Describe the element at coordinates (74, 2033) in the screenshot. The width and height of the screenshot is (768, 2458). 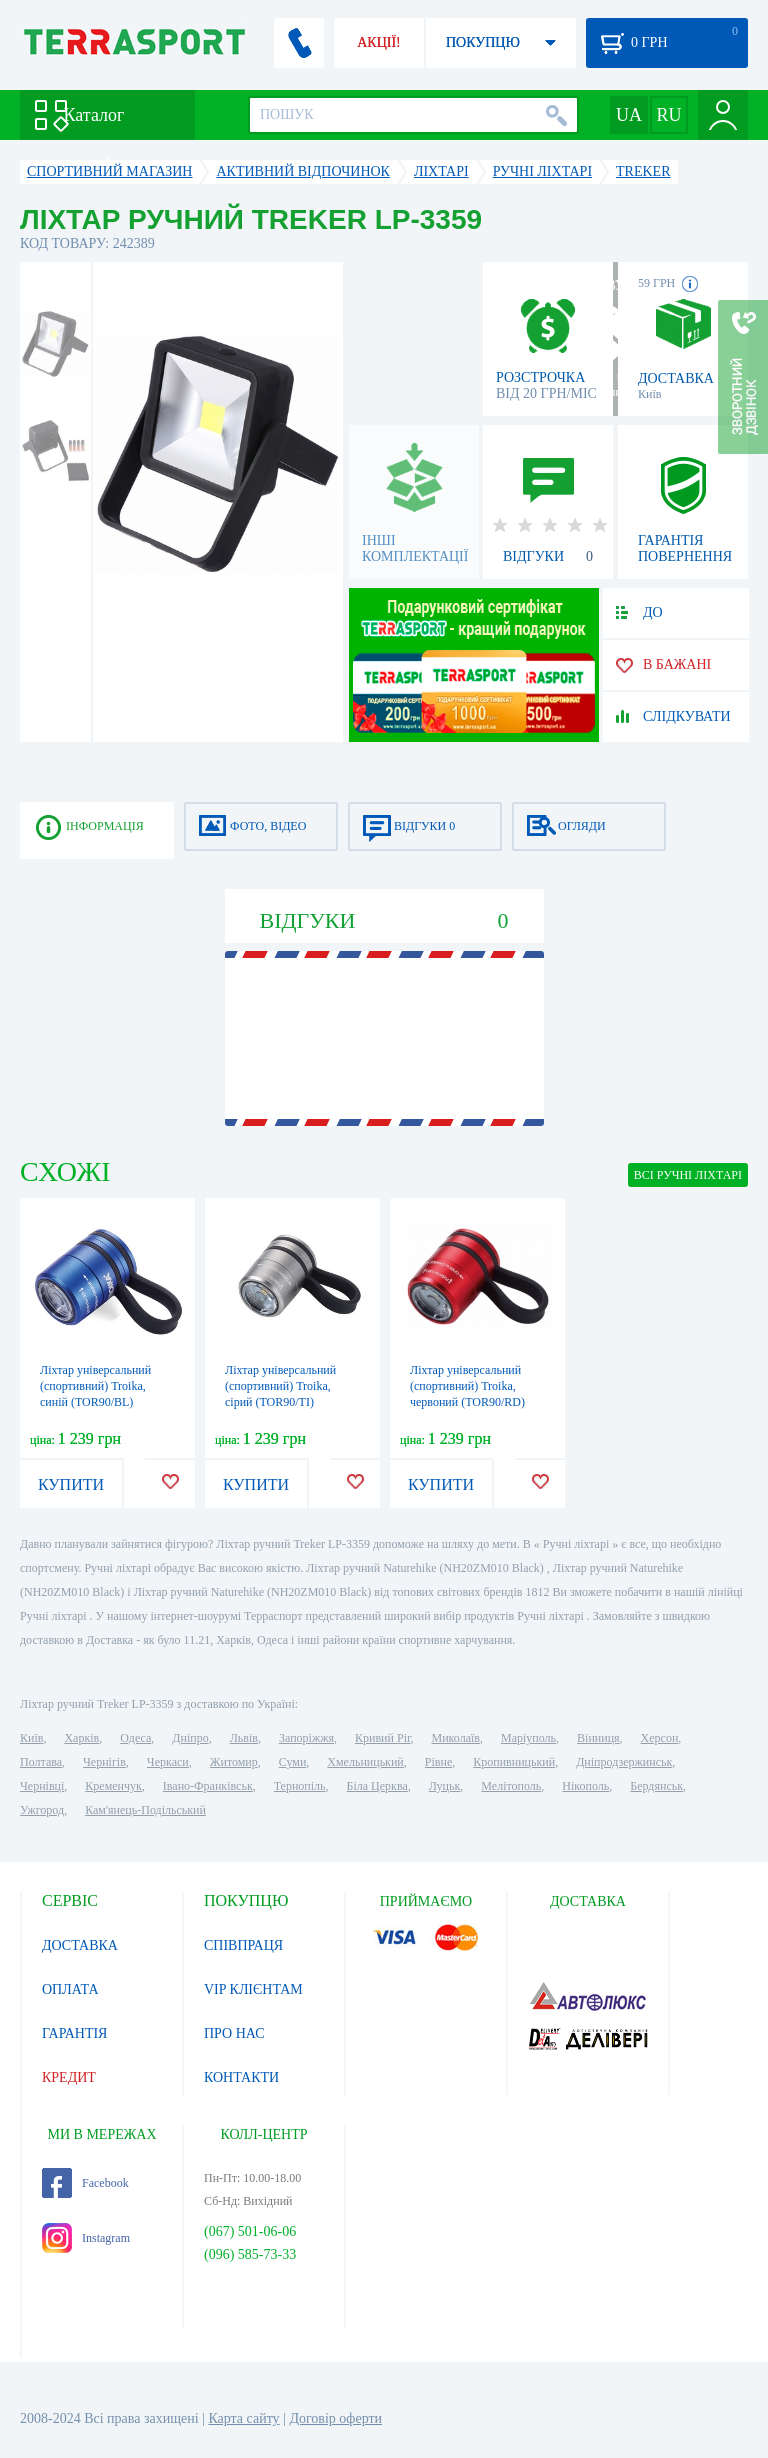
I see `ГАРАНТІЯ` at that location.